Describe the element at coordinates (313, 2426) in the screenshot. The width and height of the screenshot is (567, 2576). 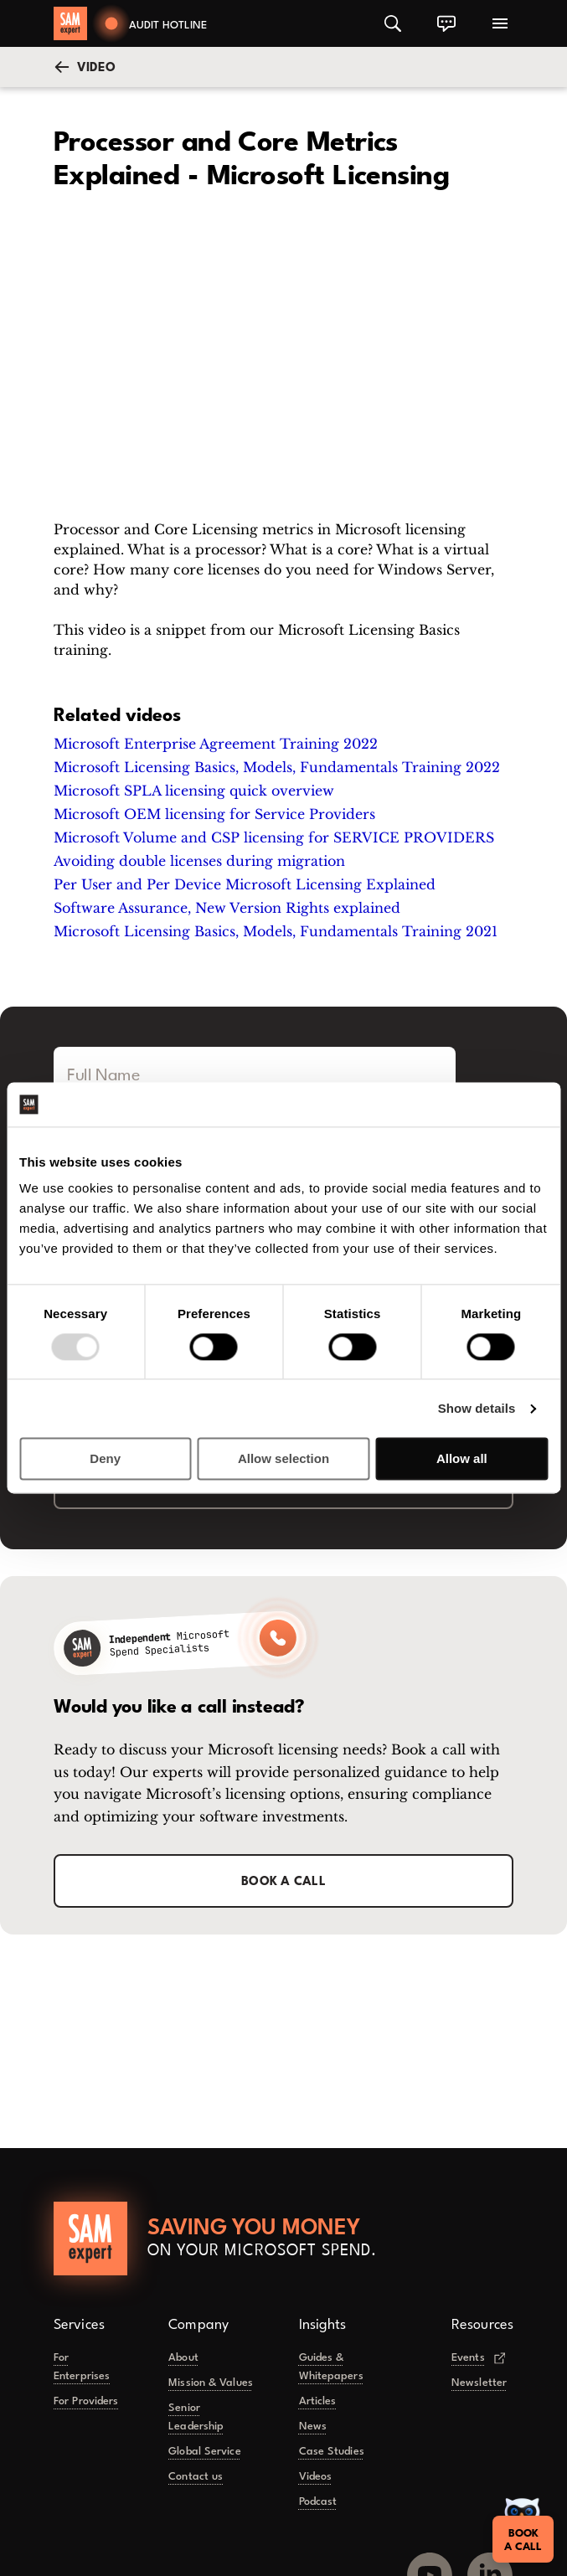
I see `News` at that location.